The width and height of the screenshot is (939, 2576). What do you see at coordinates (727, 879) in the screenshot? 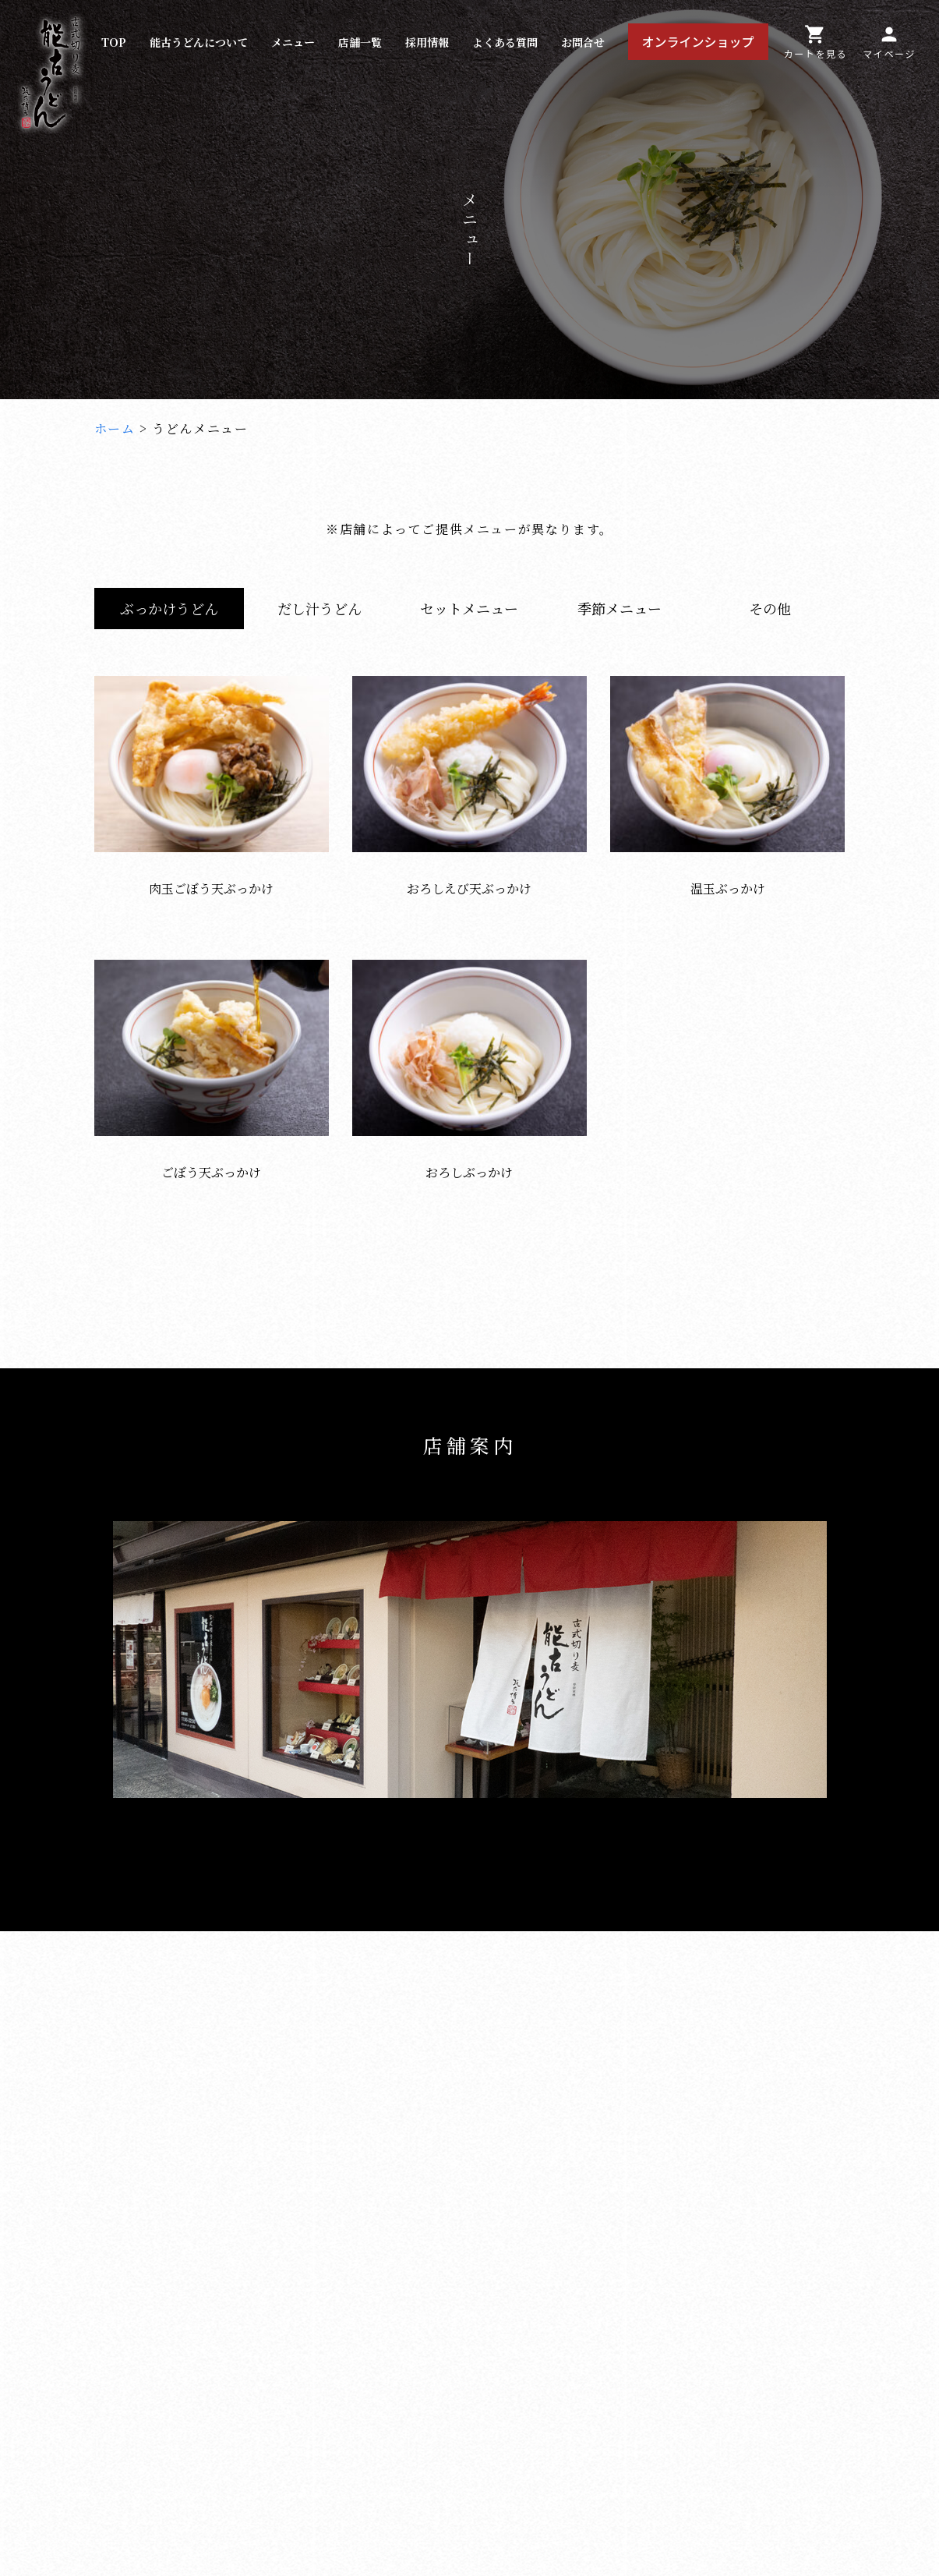
I see `温玉ぶっかけ` at bounding box center [727, 879].